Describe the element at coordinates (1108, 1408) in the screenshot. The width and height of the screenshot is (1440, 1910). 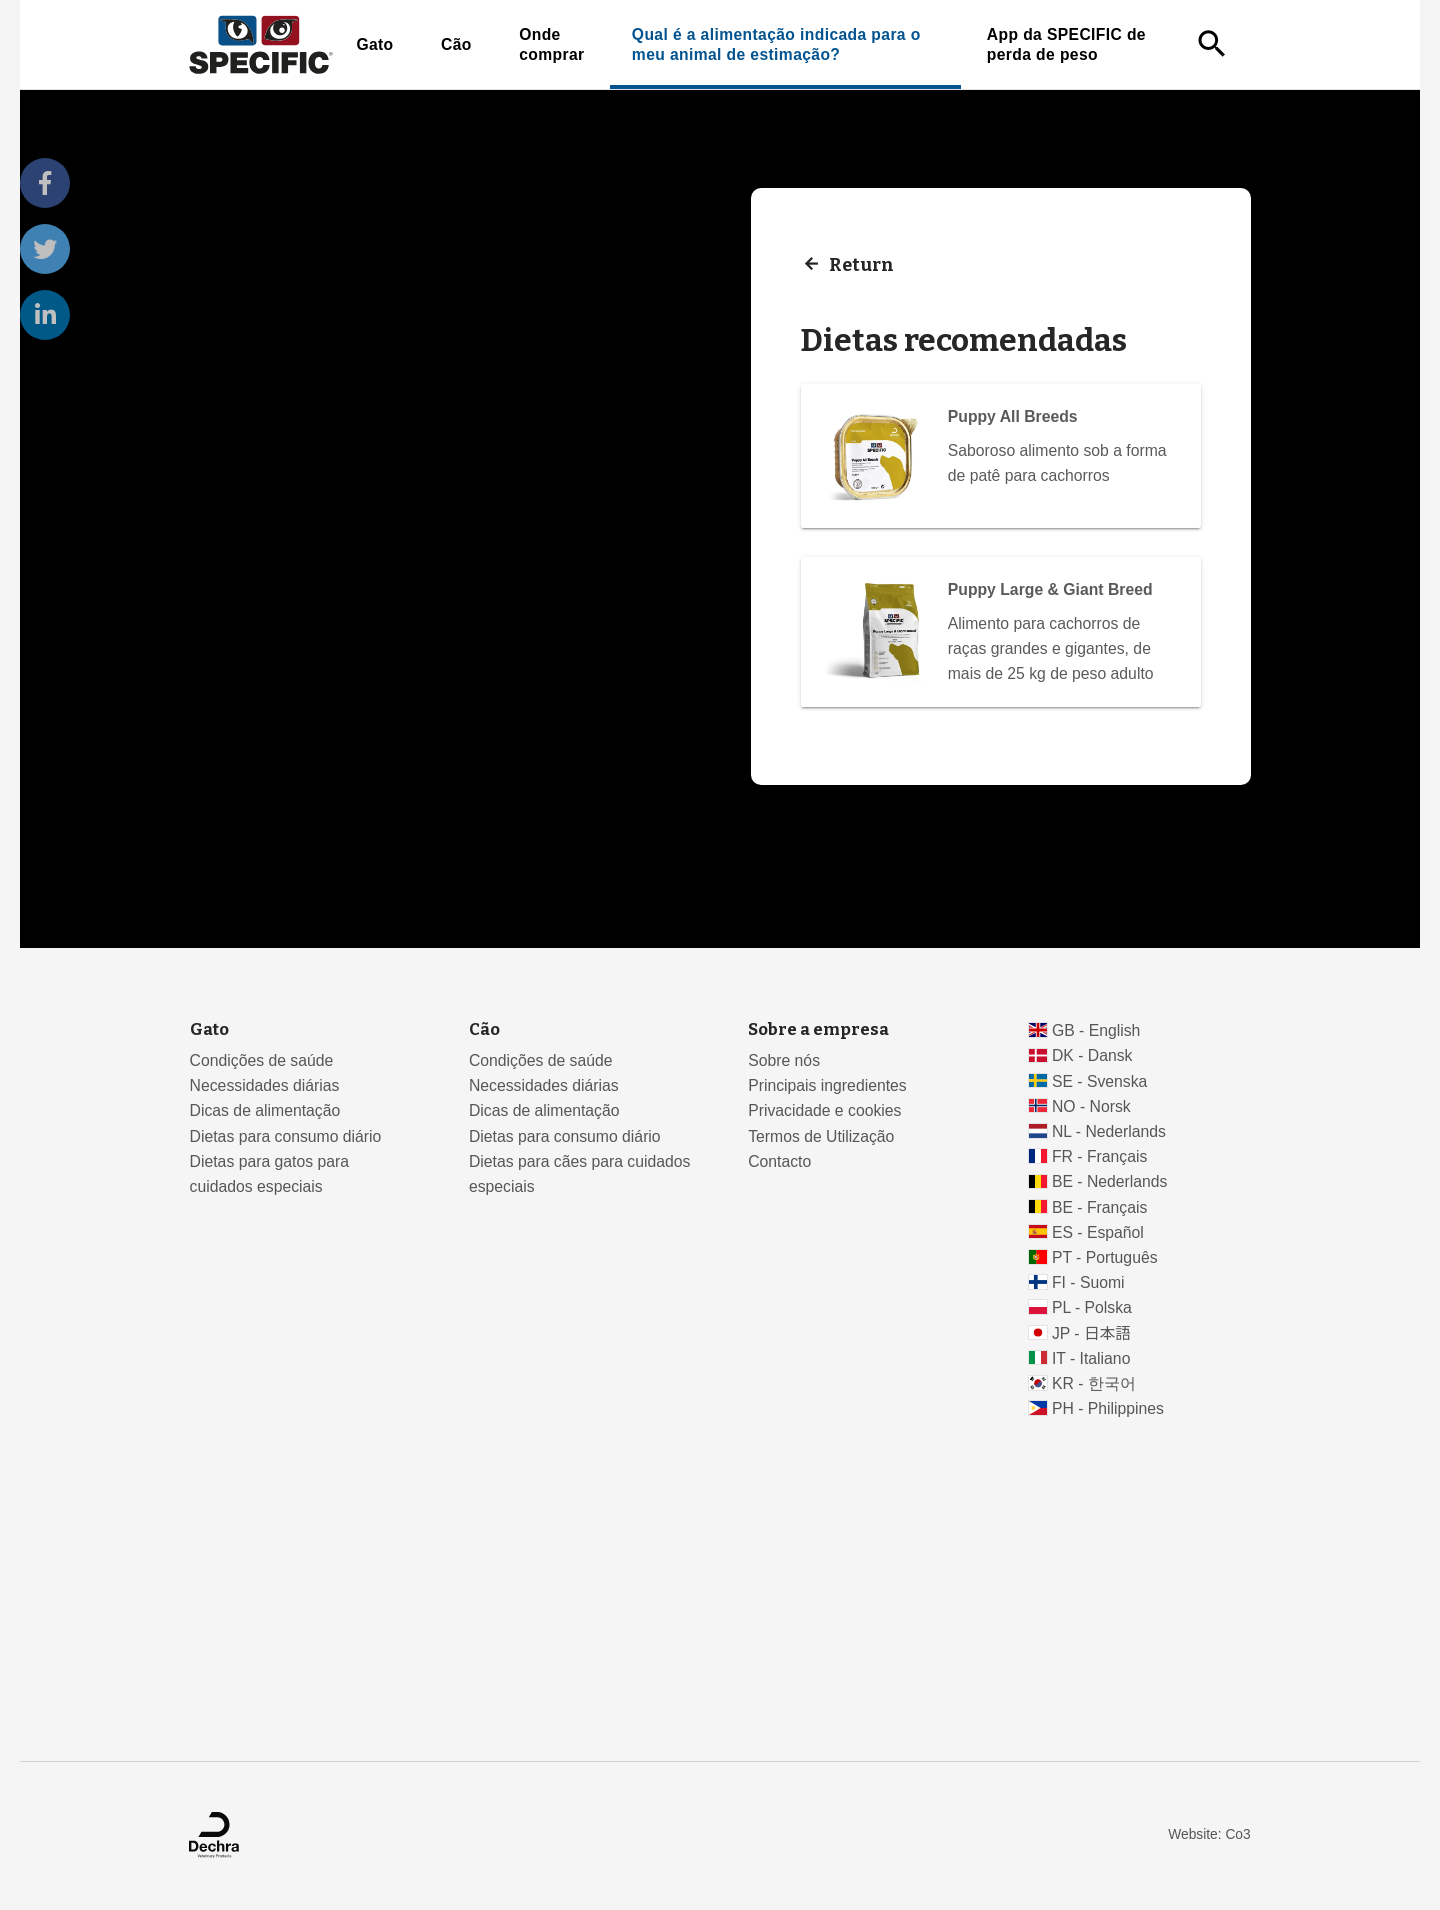
I see `PH - Philippines` at that location.